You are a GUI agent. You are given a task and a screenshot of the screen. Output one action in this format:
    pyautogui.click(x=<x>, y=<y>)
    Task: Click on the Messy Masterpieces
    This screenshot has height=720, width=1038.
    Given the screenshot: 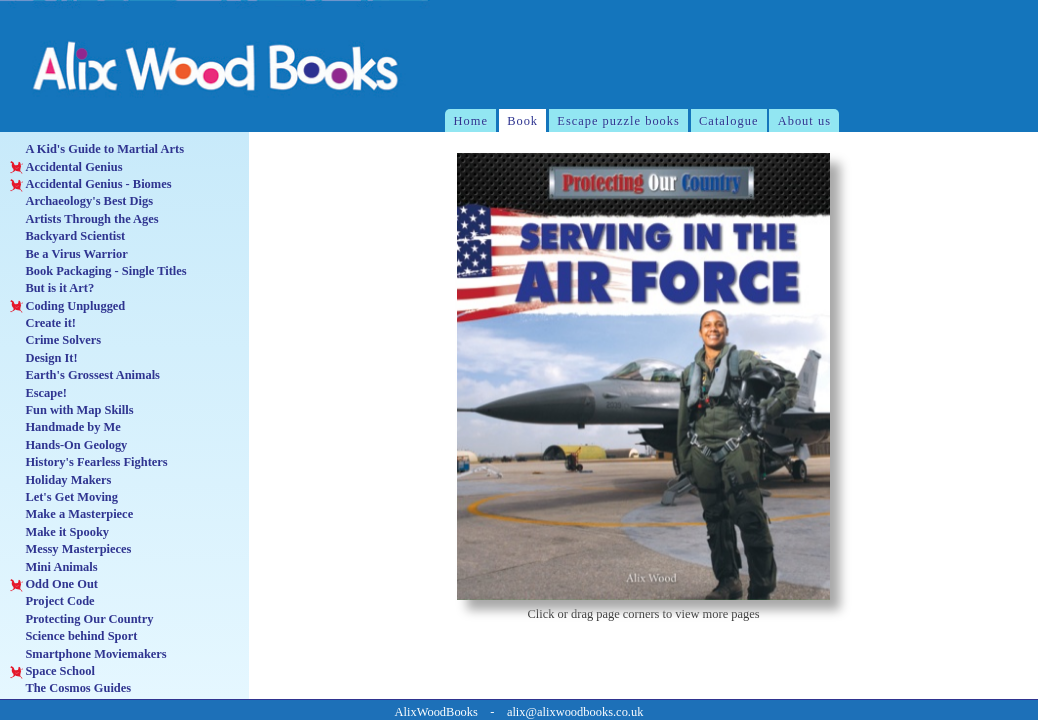 What is the action you would take?
    pyautogui.click(x=70, y=549)
    